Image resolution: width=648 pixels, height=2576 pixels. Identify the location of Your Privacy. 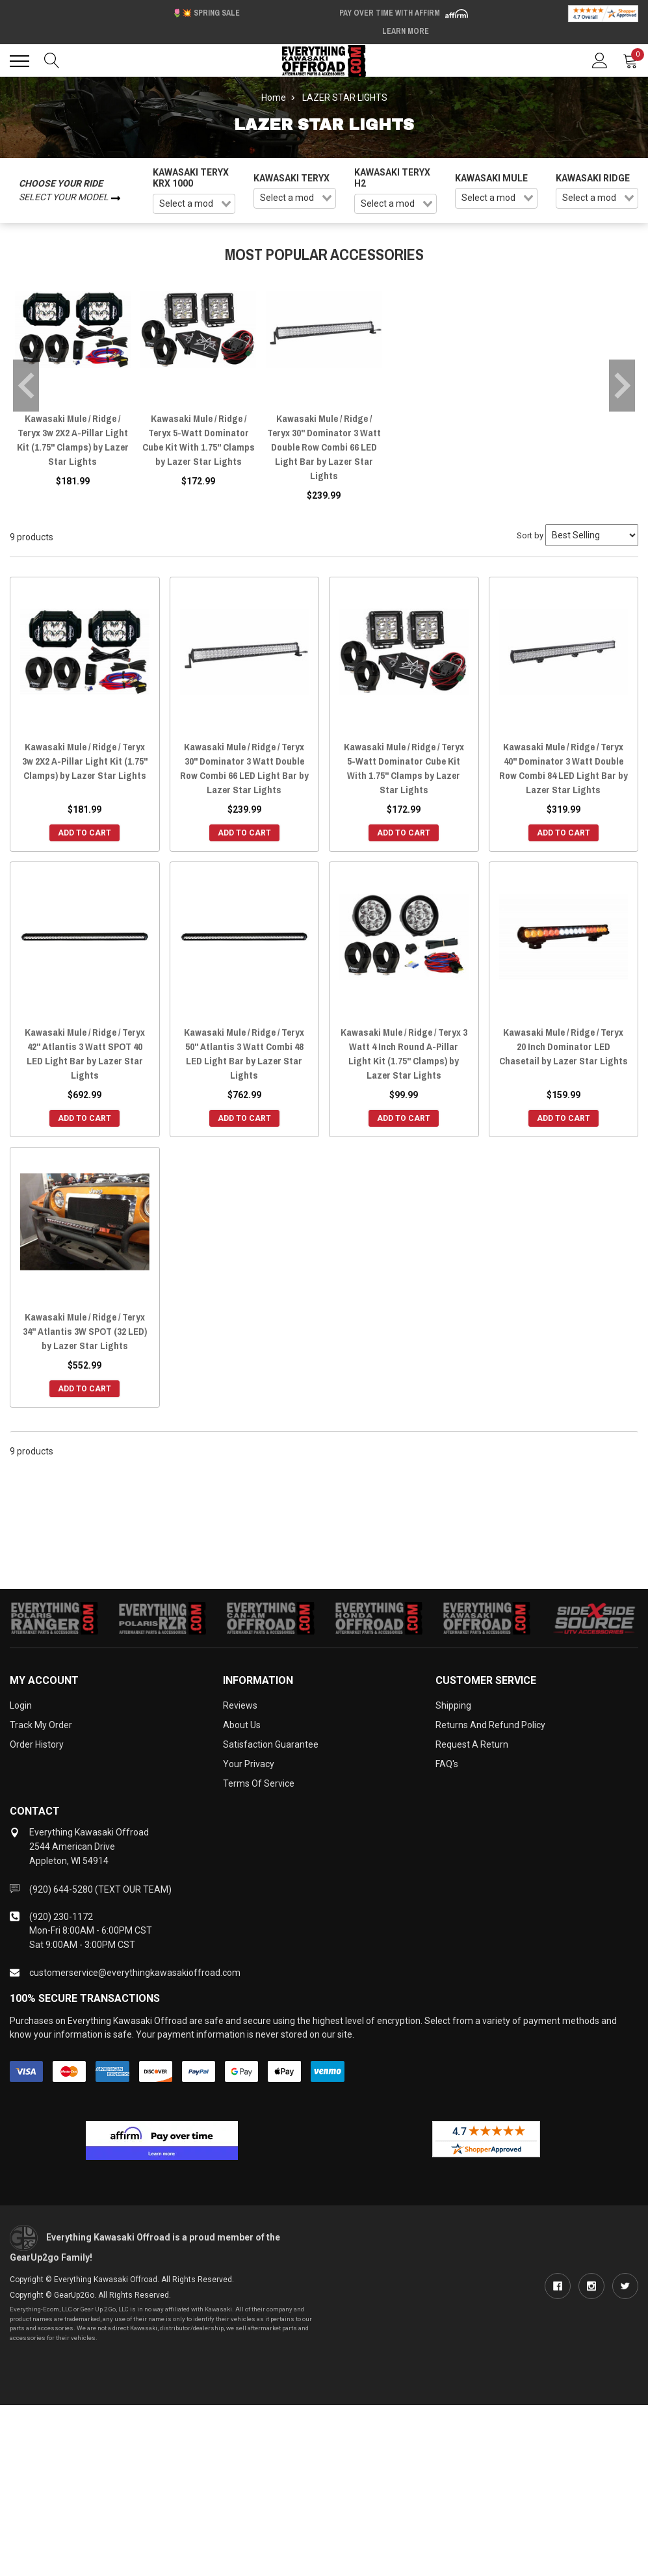
(248, 1764).